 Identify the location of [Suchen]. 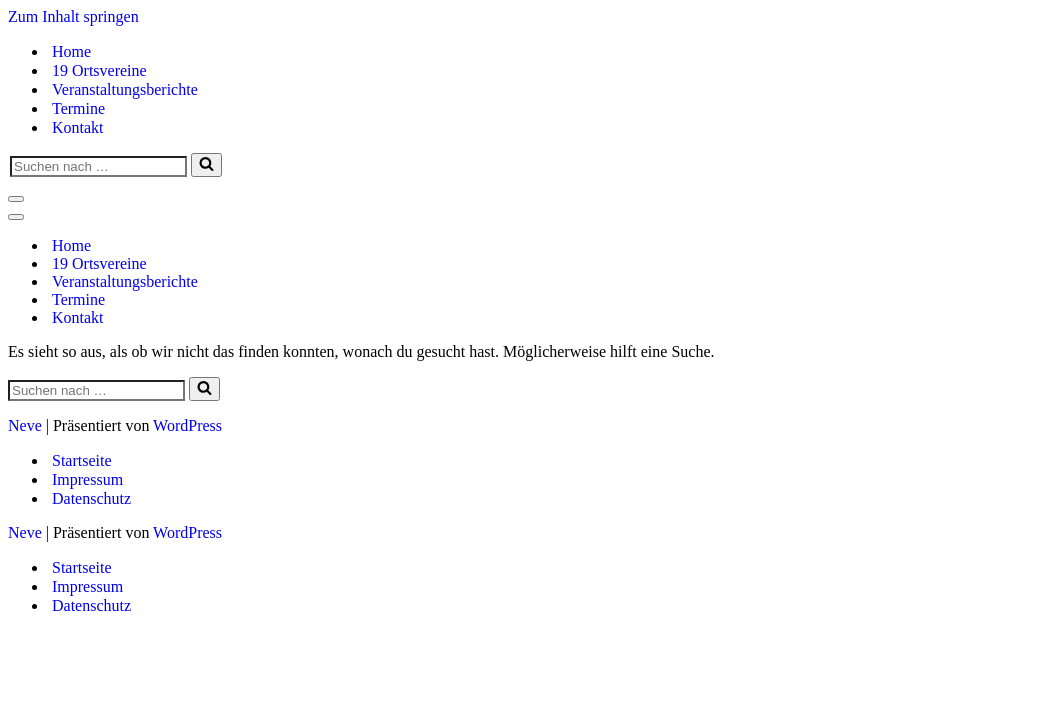
(98, 166).